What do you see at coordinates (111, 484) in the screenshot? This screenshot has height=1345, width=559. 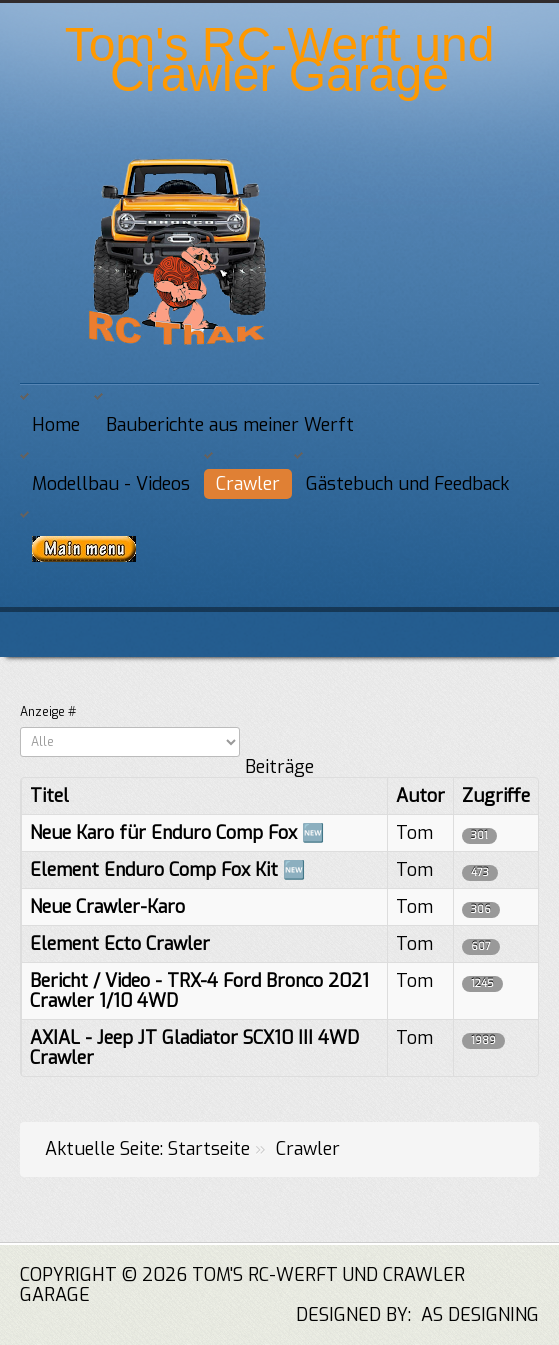 I see `Modellbau - Videos` at bounding box center [111, 484].